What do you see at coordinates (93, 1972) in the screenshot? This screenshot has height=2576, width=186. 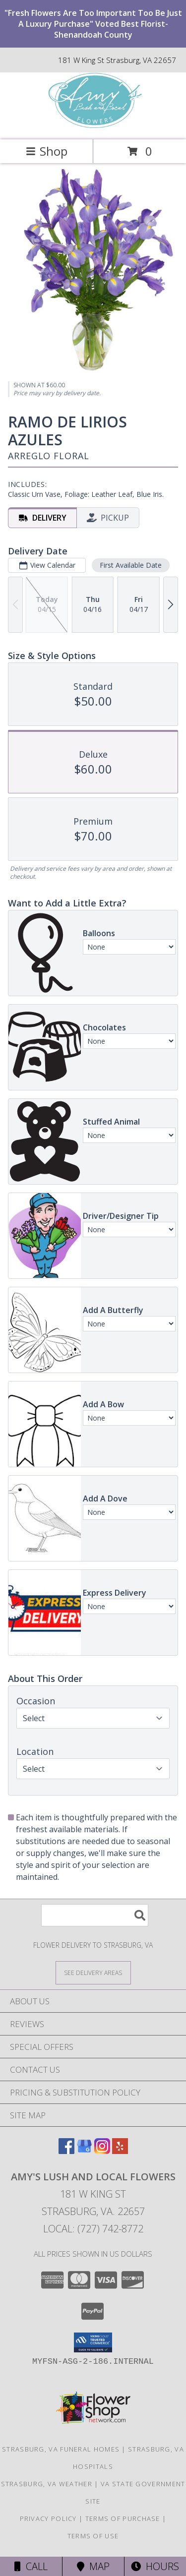 I see `[See Where We Deliver]` at bounding box center [93, 1972].